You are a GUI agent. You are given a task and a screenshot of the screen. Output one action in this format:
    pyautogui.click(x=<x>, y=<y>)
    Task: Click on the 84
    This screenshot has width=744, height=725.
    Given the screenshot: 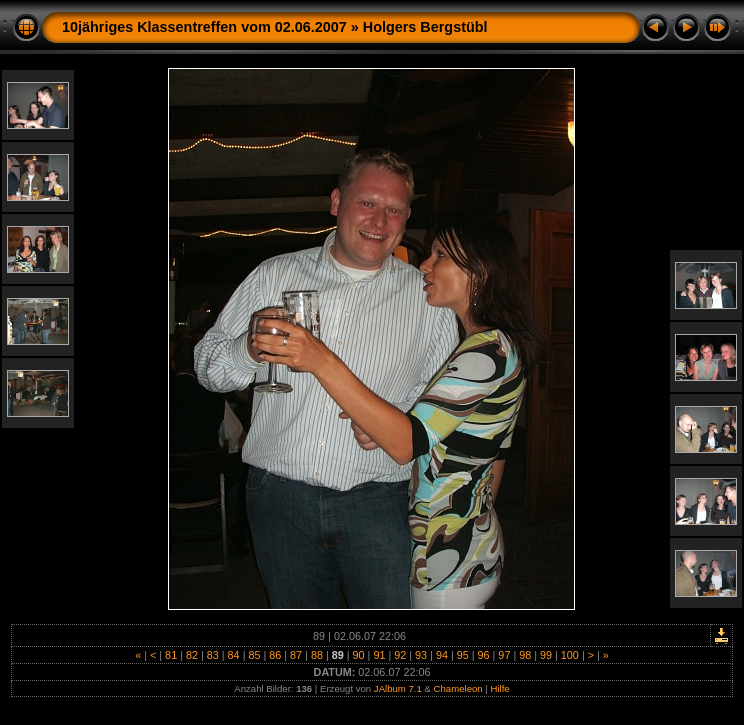 What is the action you would take?
    pyautogui.click(x=234, y=655)
    